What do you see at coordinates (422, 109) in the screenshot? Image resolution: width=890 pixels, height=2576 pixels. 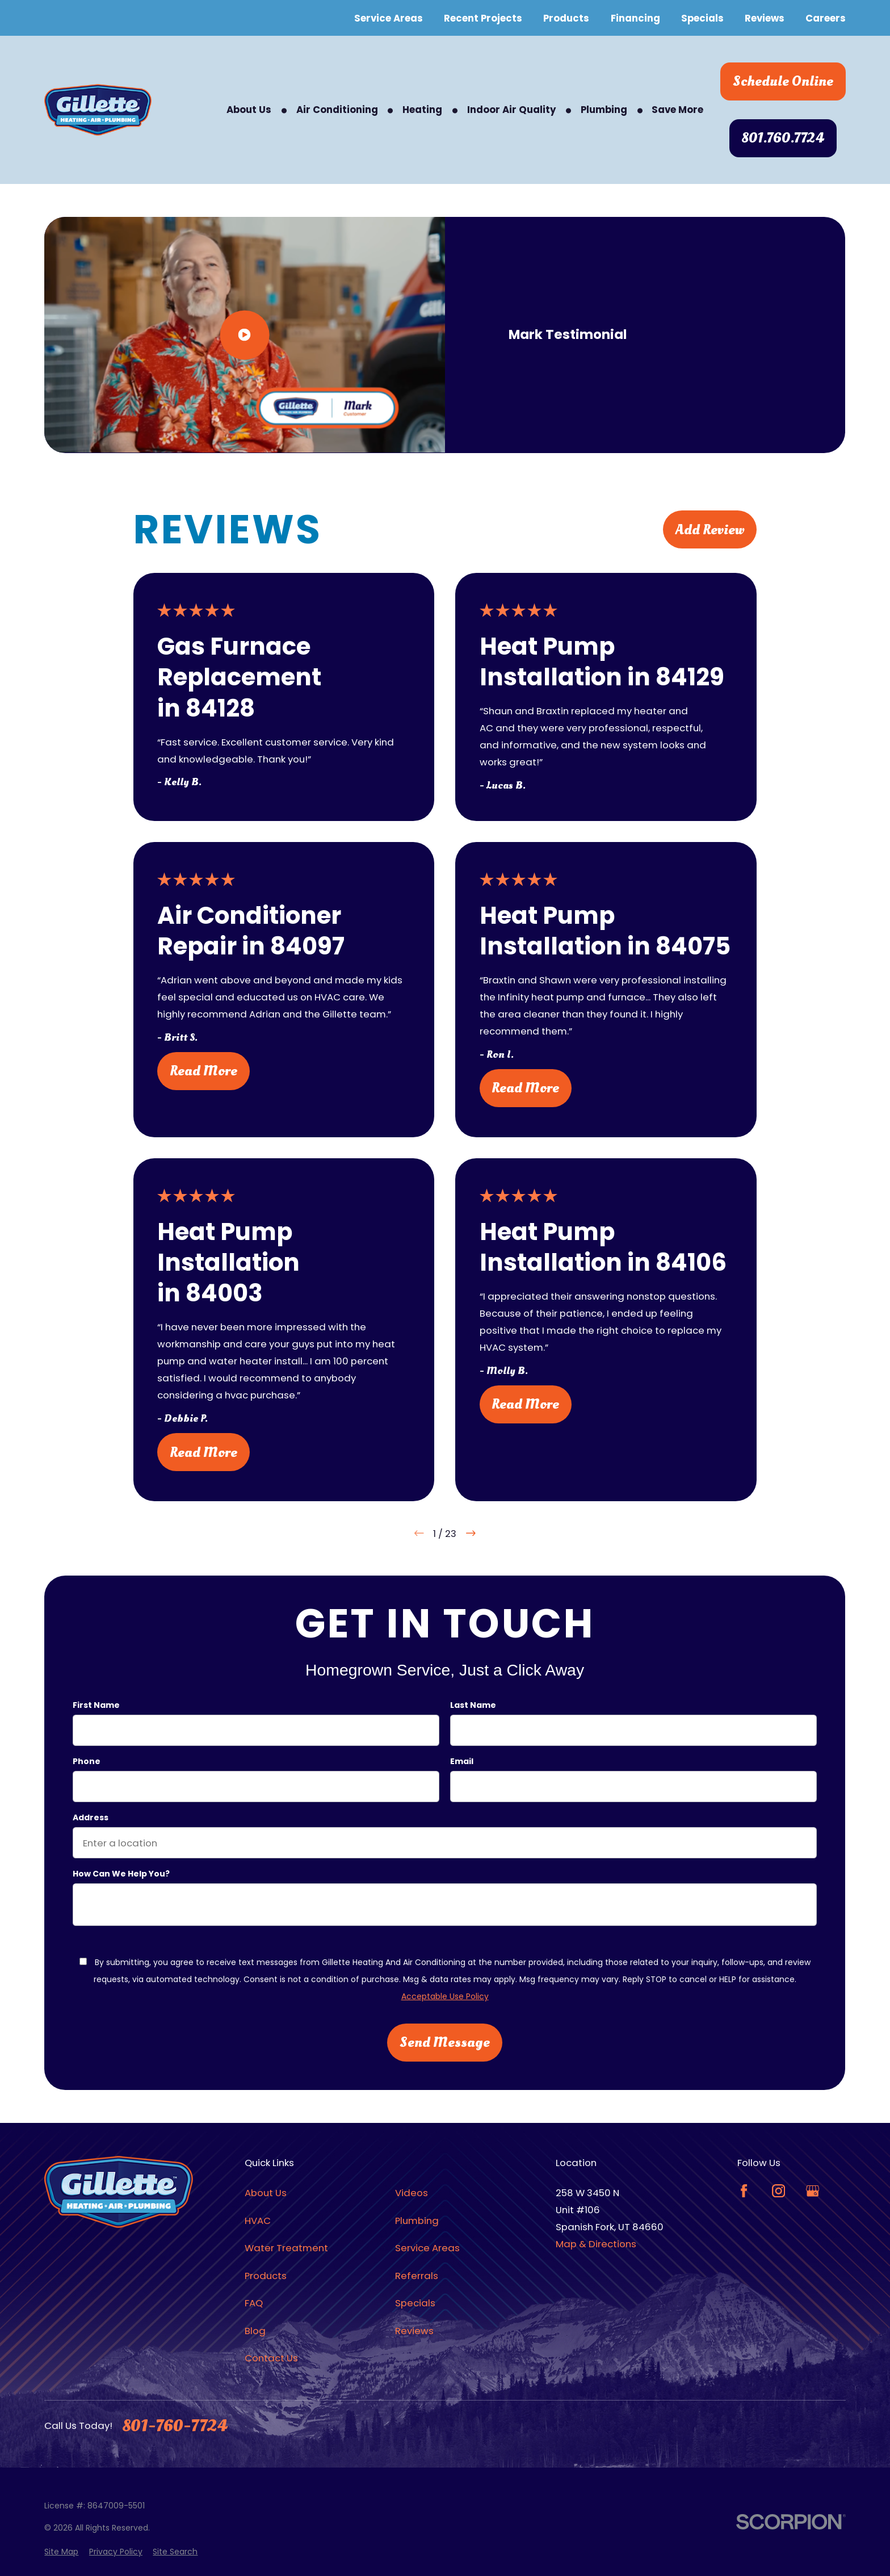 I see `Heating [menuitem]` at bounding box center [422, 109].